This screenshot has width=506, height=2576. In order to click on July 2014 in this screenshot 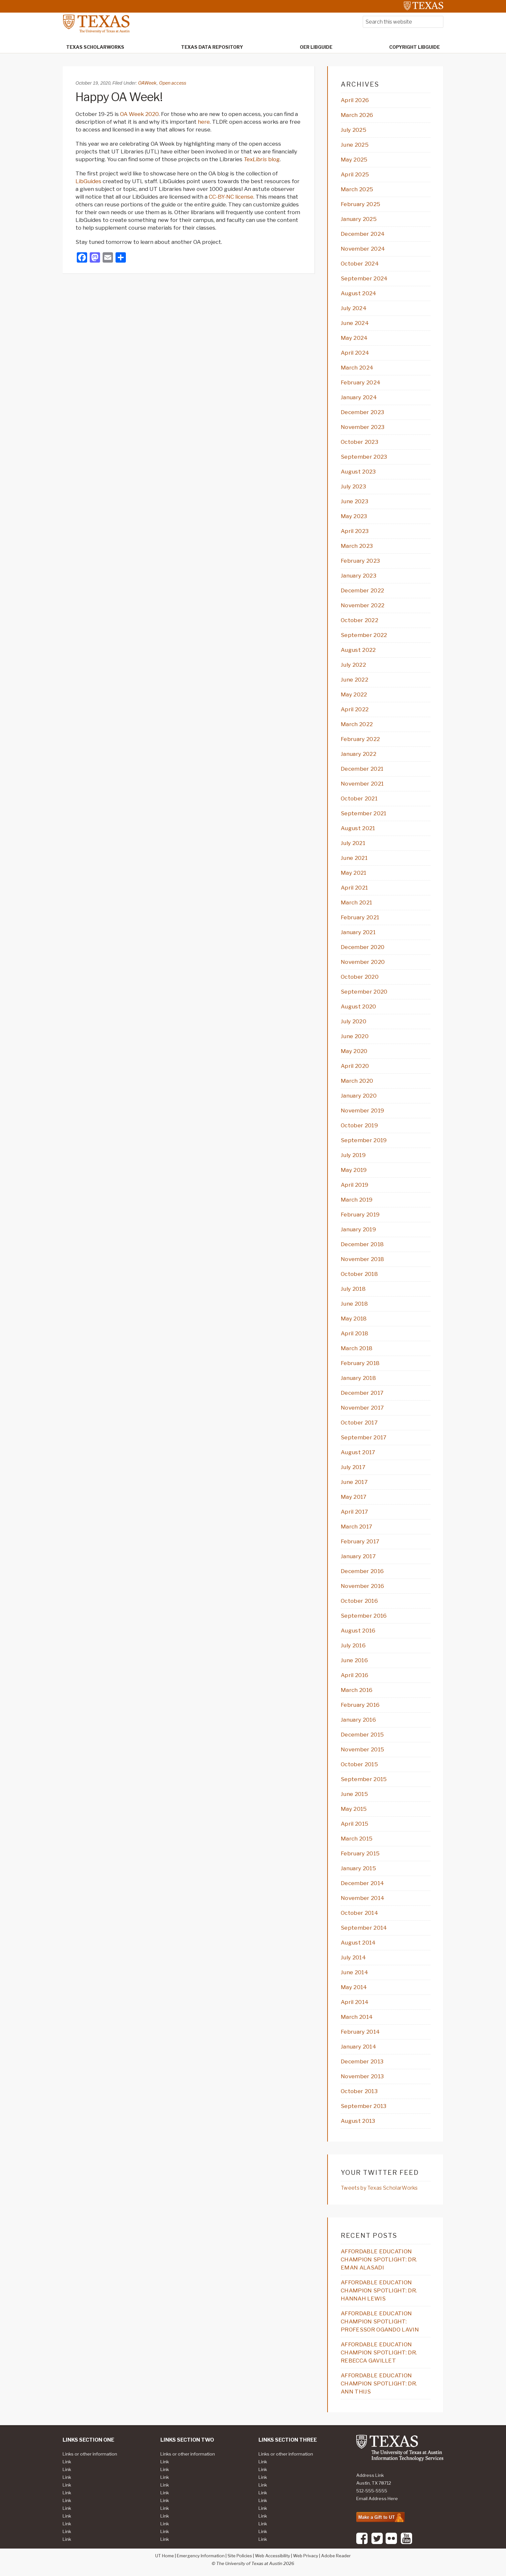, I will do `click(353, 1957)`.